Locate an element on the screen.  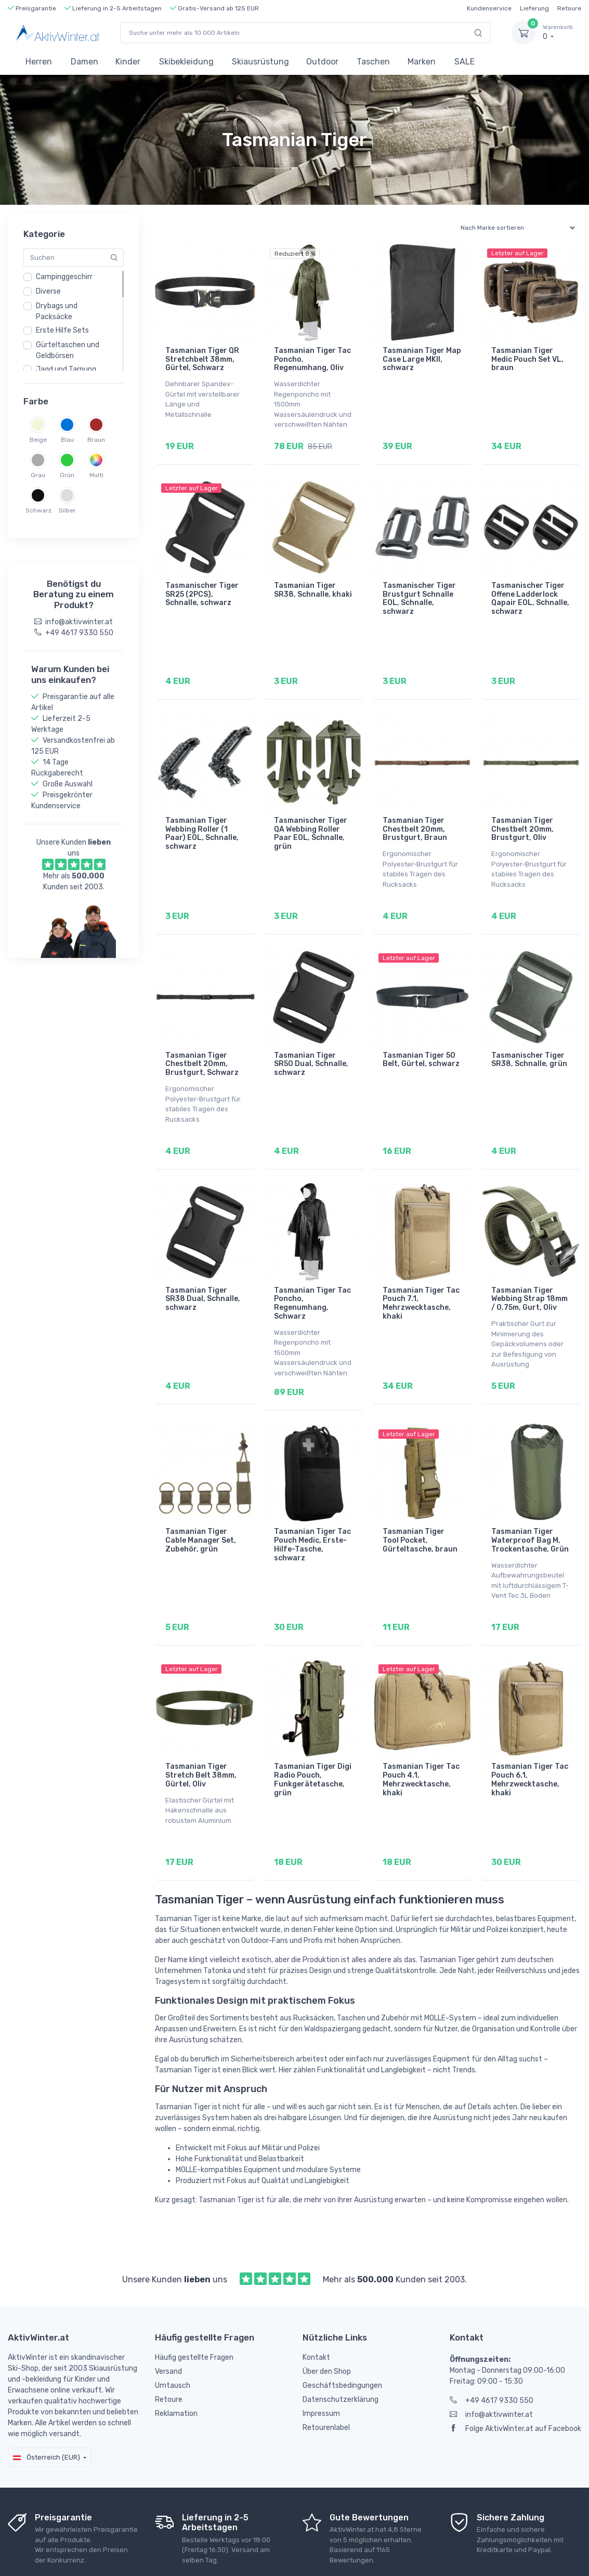
Versand is located at coordinates (168, 2320).